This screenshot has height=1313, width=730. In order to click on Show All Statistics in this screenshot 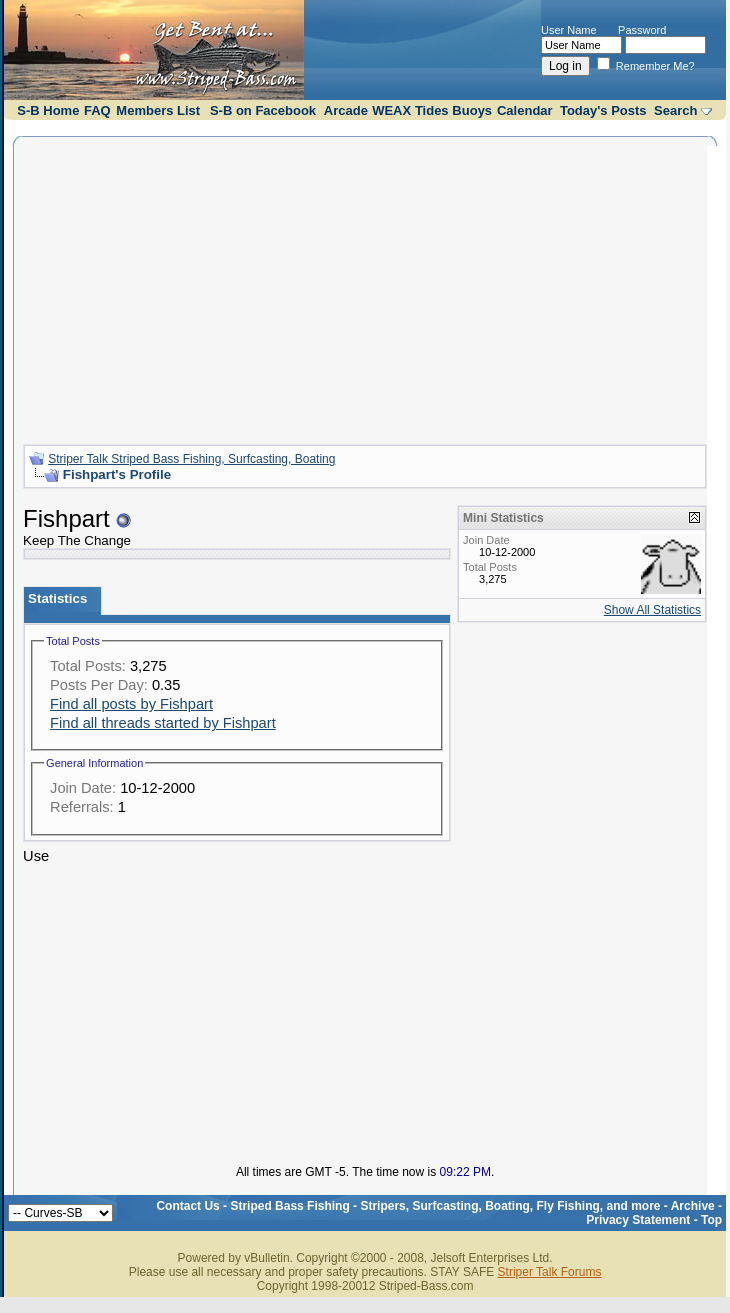, I will do `click(652, 610)`.